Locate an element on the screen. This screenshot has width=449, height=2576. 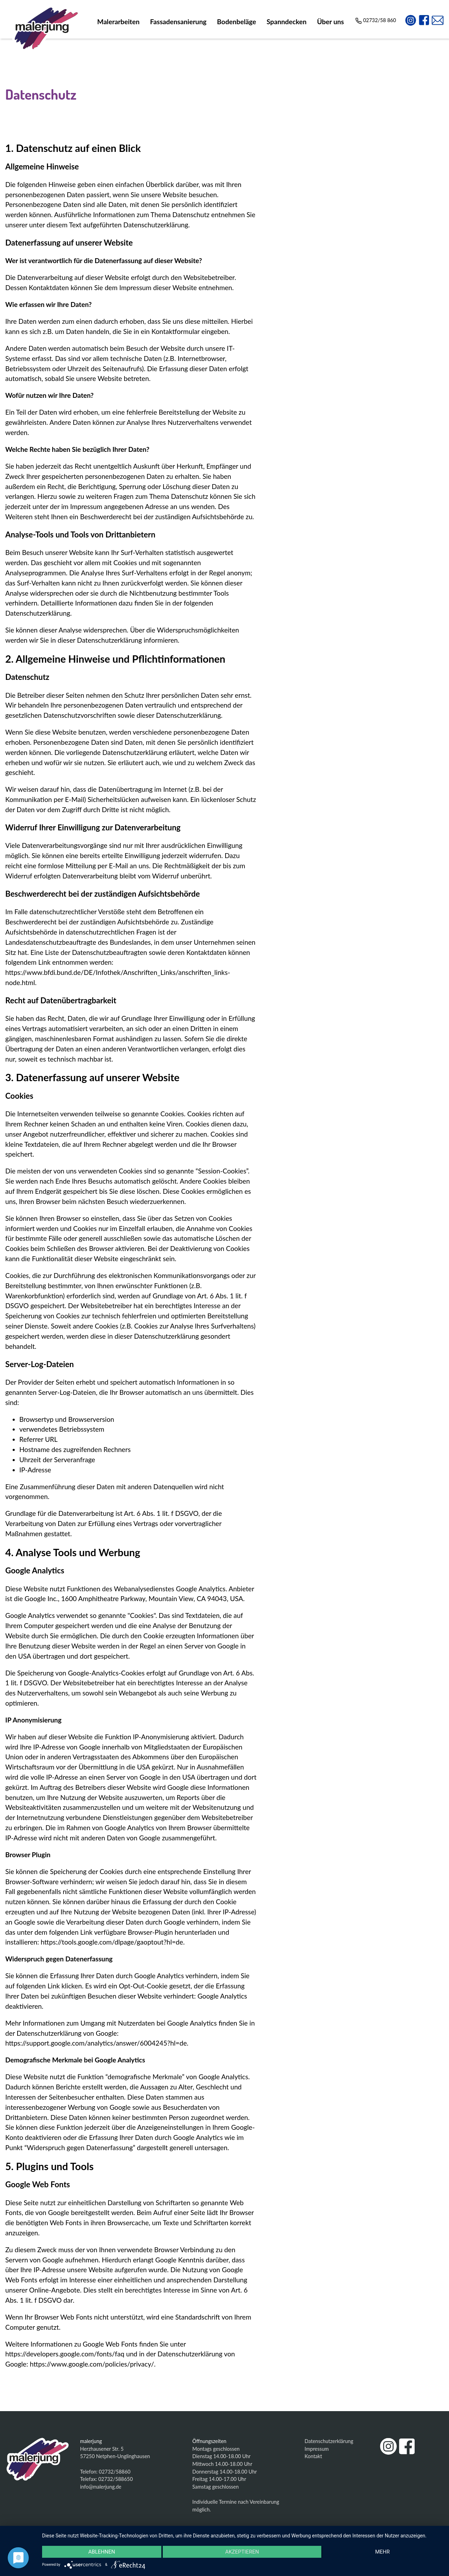
02732/58 860 is located at coordinates (375, 20).